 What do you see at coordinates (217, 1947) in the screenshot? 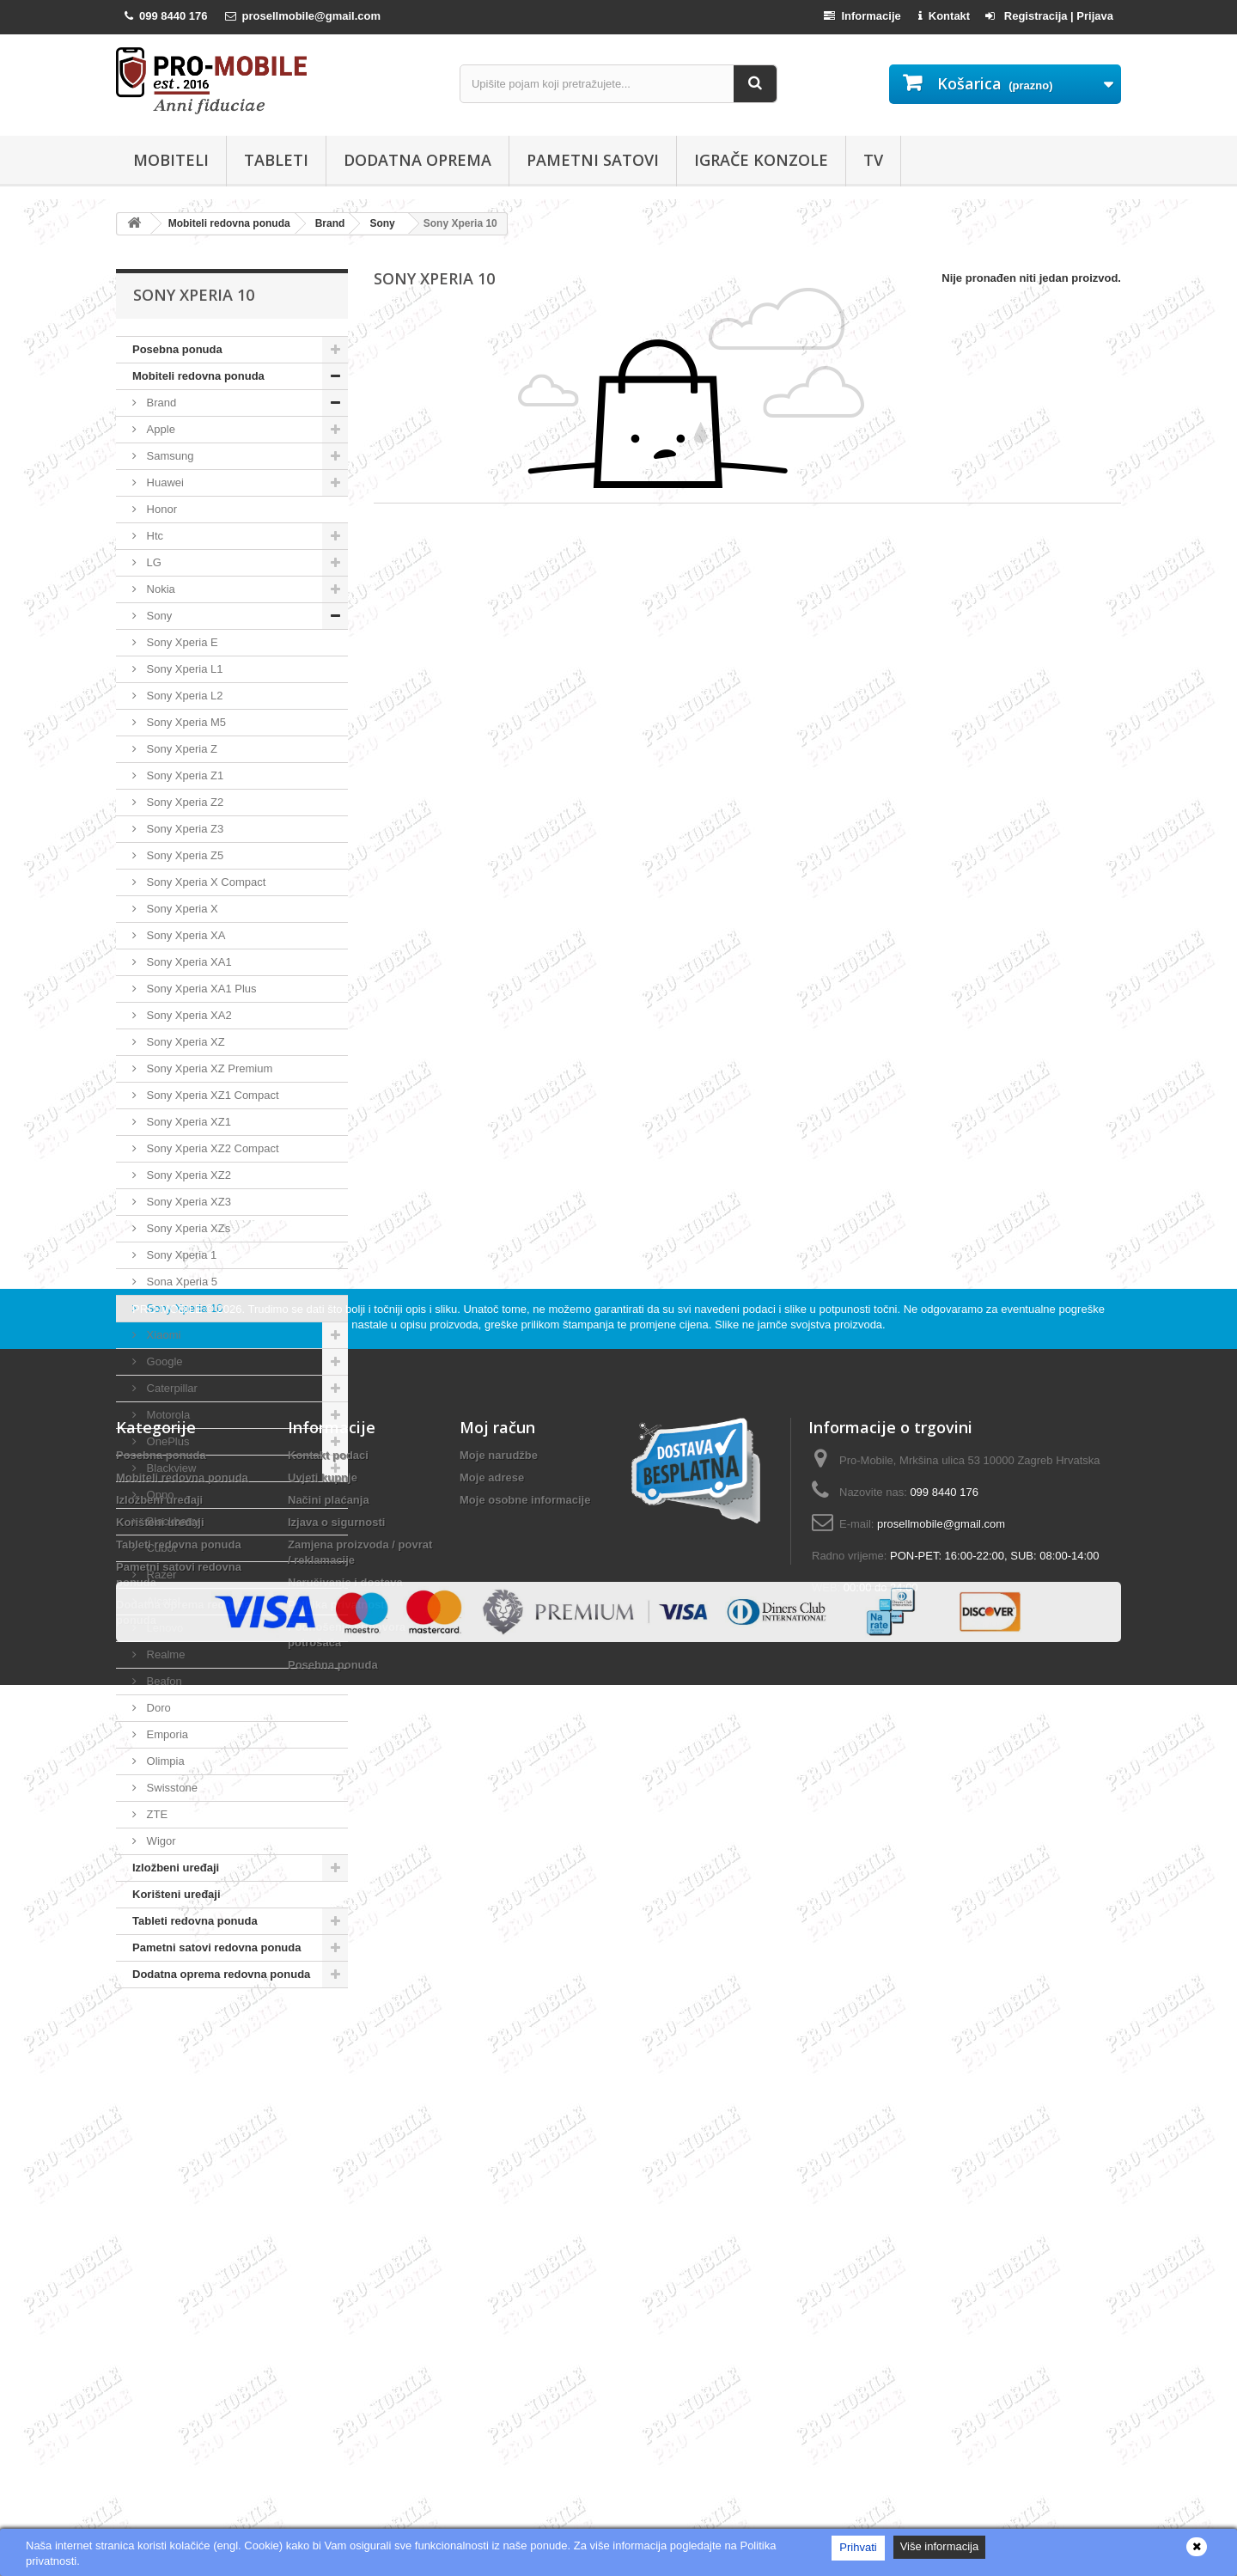
I see `Pametni satovi redovna ponuda` at bounding box center [217, 1947].